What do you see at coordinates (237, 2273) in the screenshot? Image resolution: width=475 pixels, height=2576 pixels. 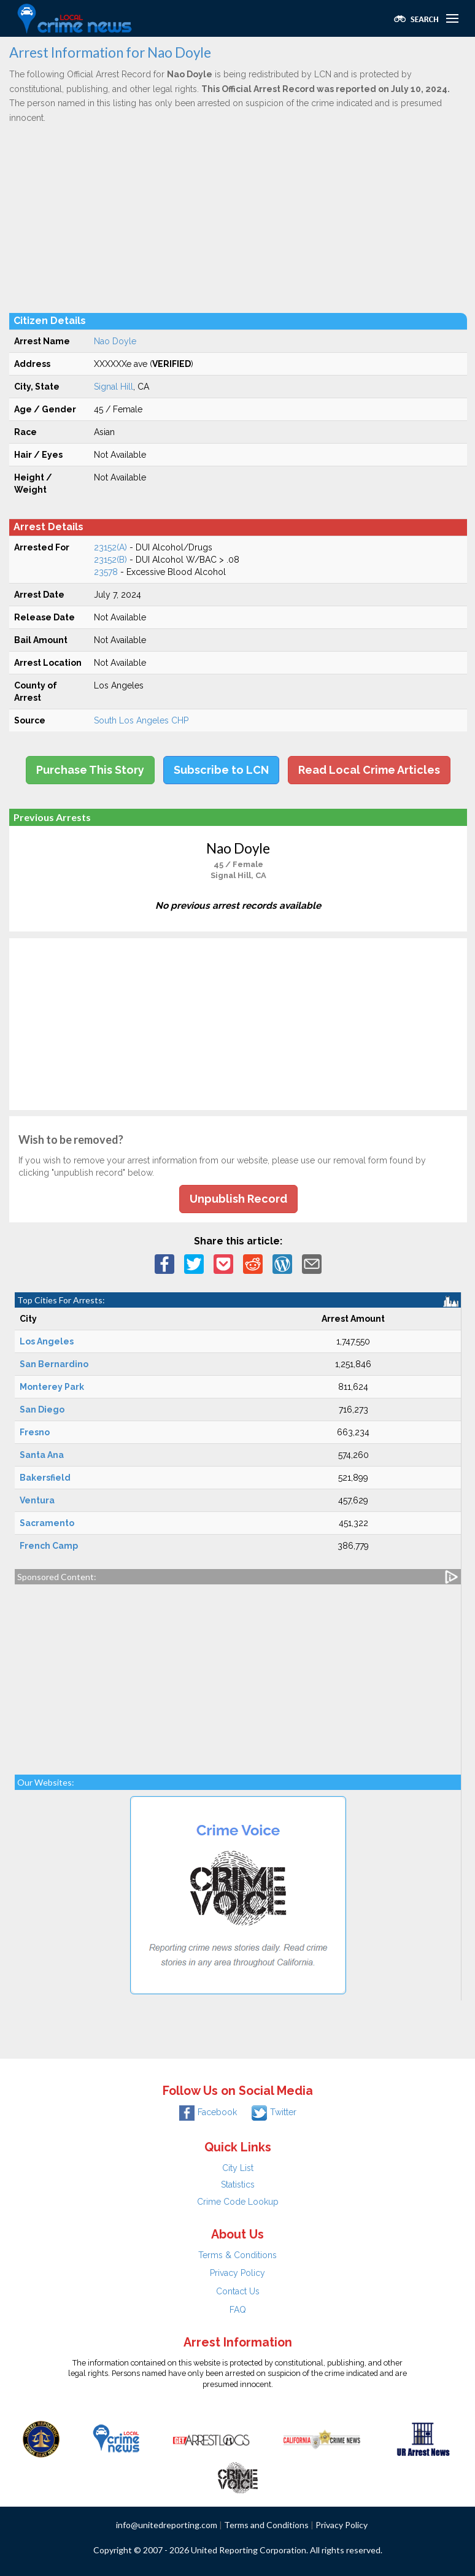 I see `Privacy Policy` at bounding box center [237, 2273].